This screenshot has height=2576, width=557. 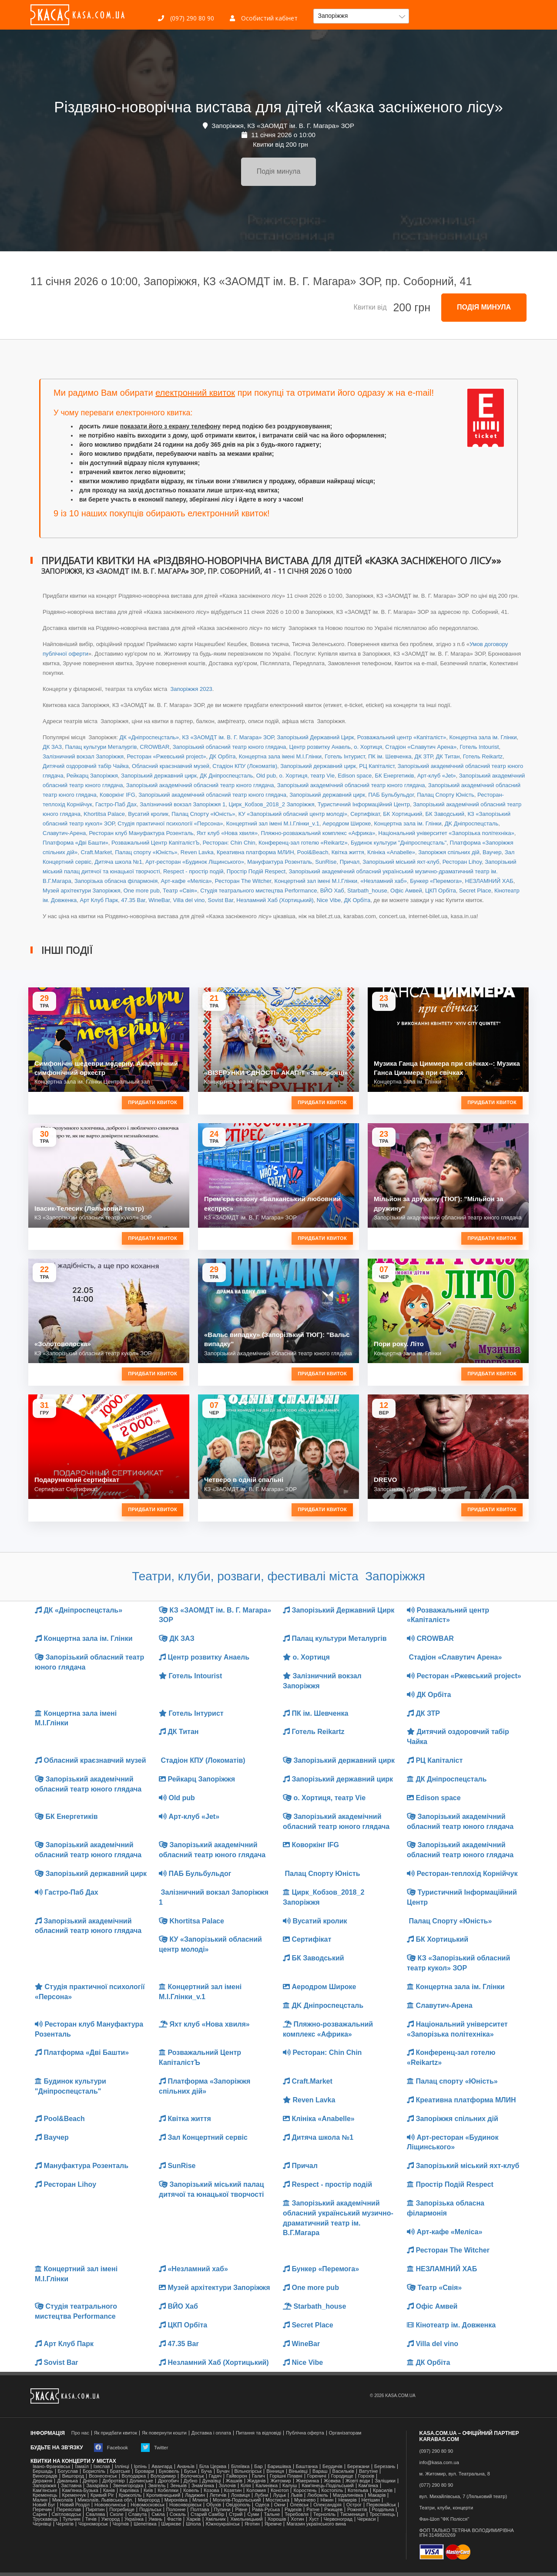 What do you see at coordinates (72, 2519) in the screenshot?
I see `Тульчин` at bounding box center [72, 2519].